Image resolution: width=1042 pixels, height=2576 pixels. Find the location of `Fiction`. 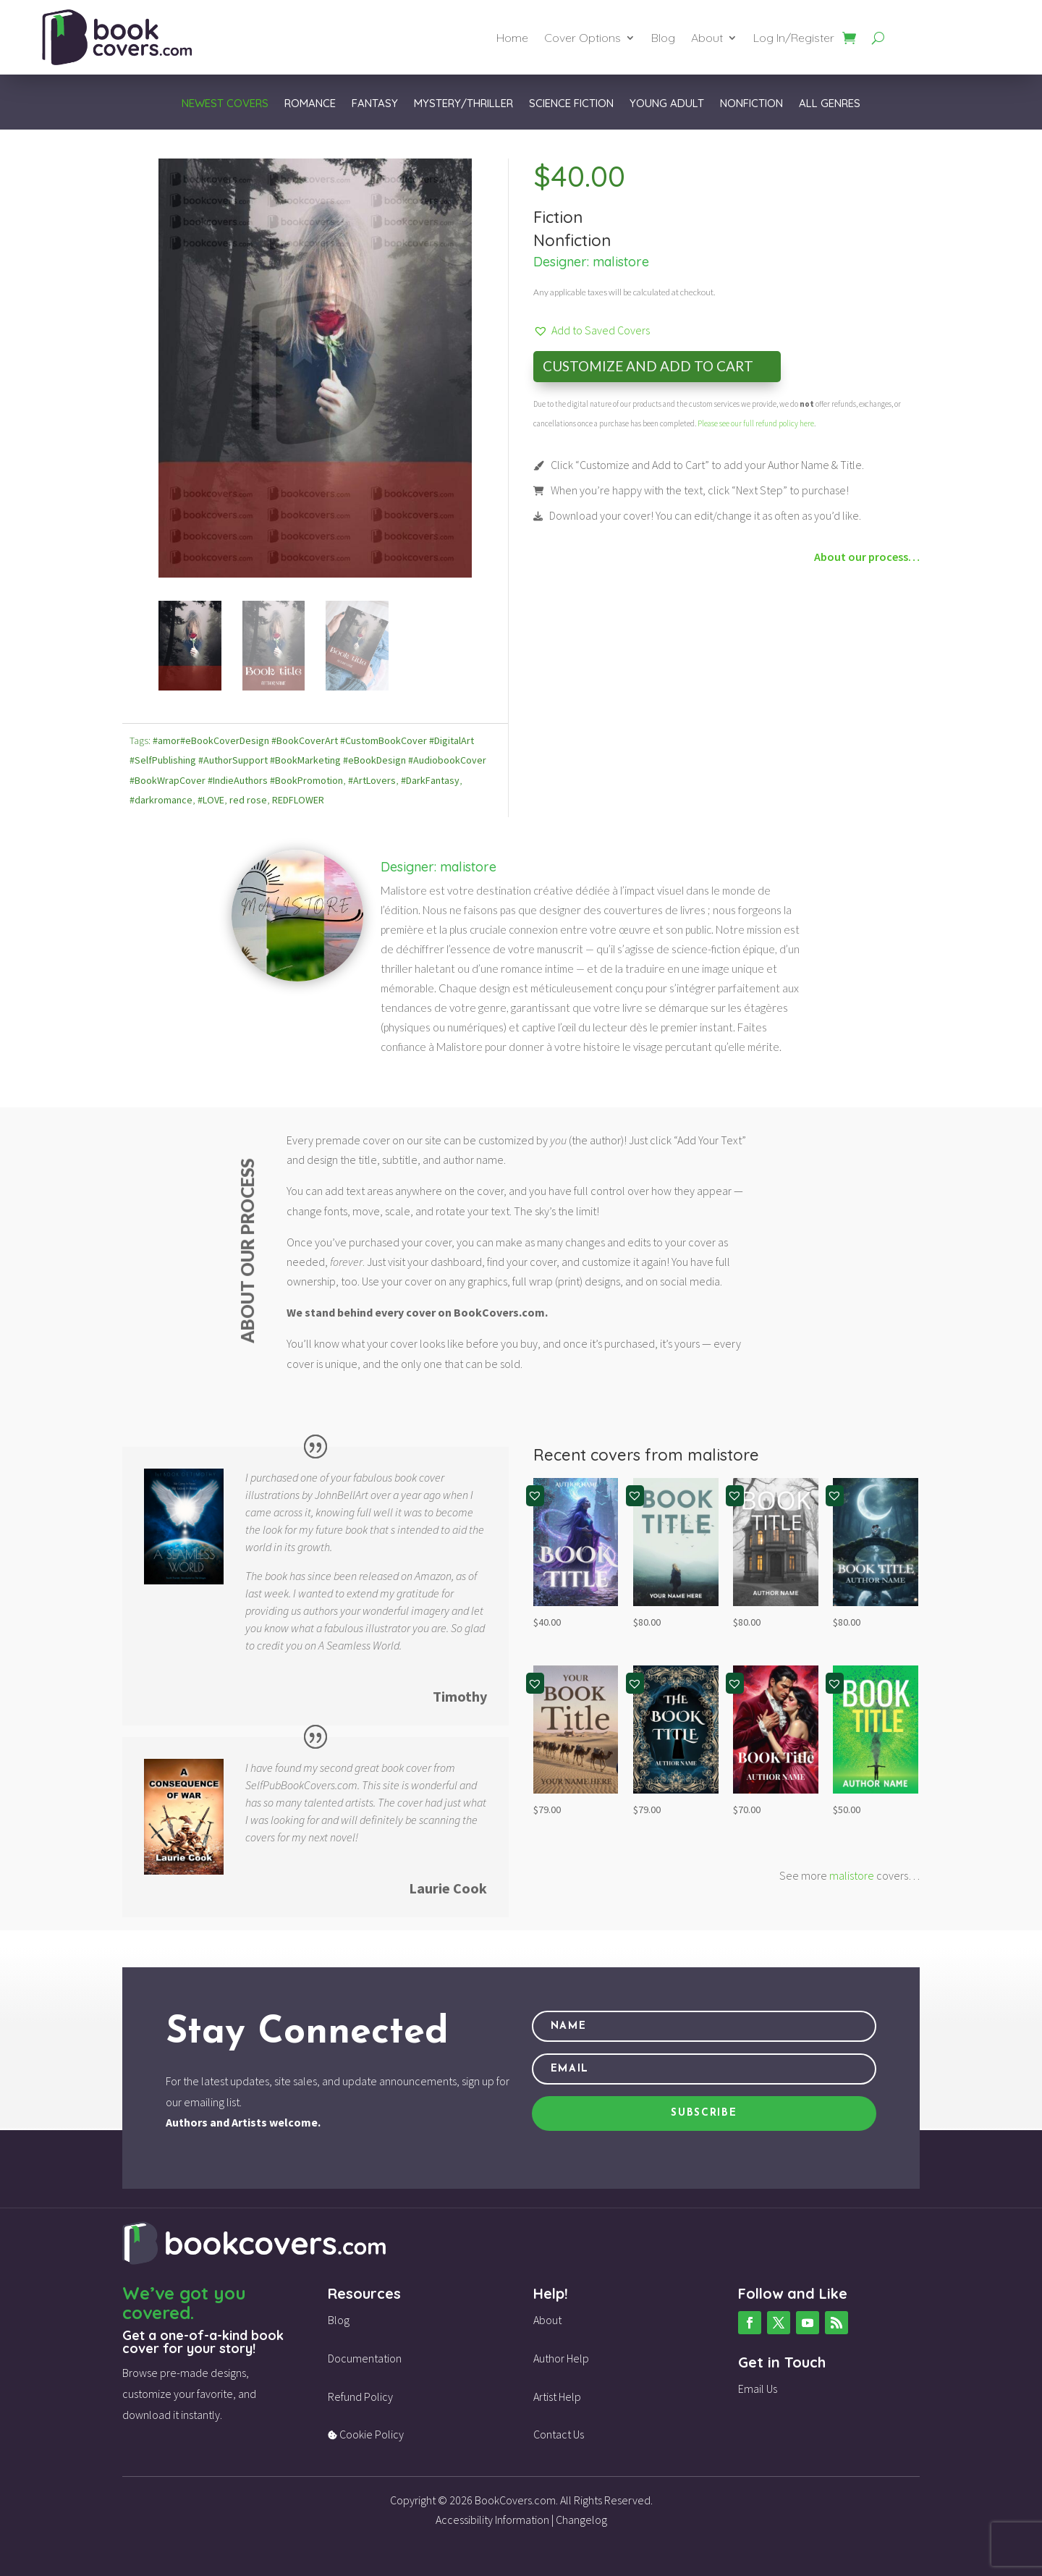

Fiction is located at coordinates (558, 217).